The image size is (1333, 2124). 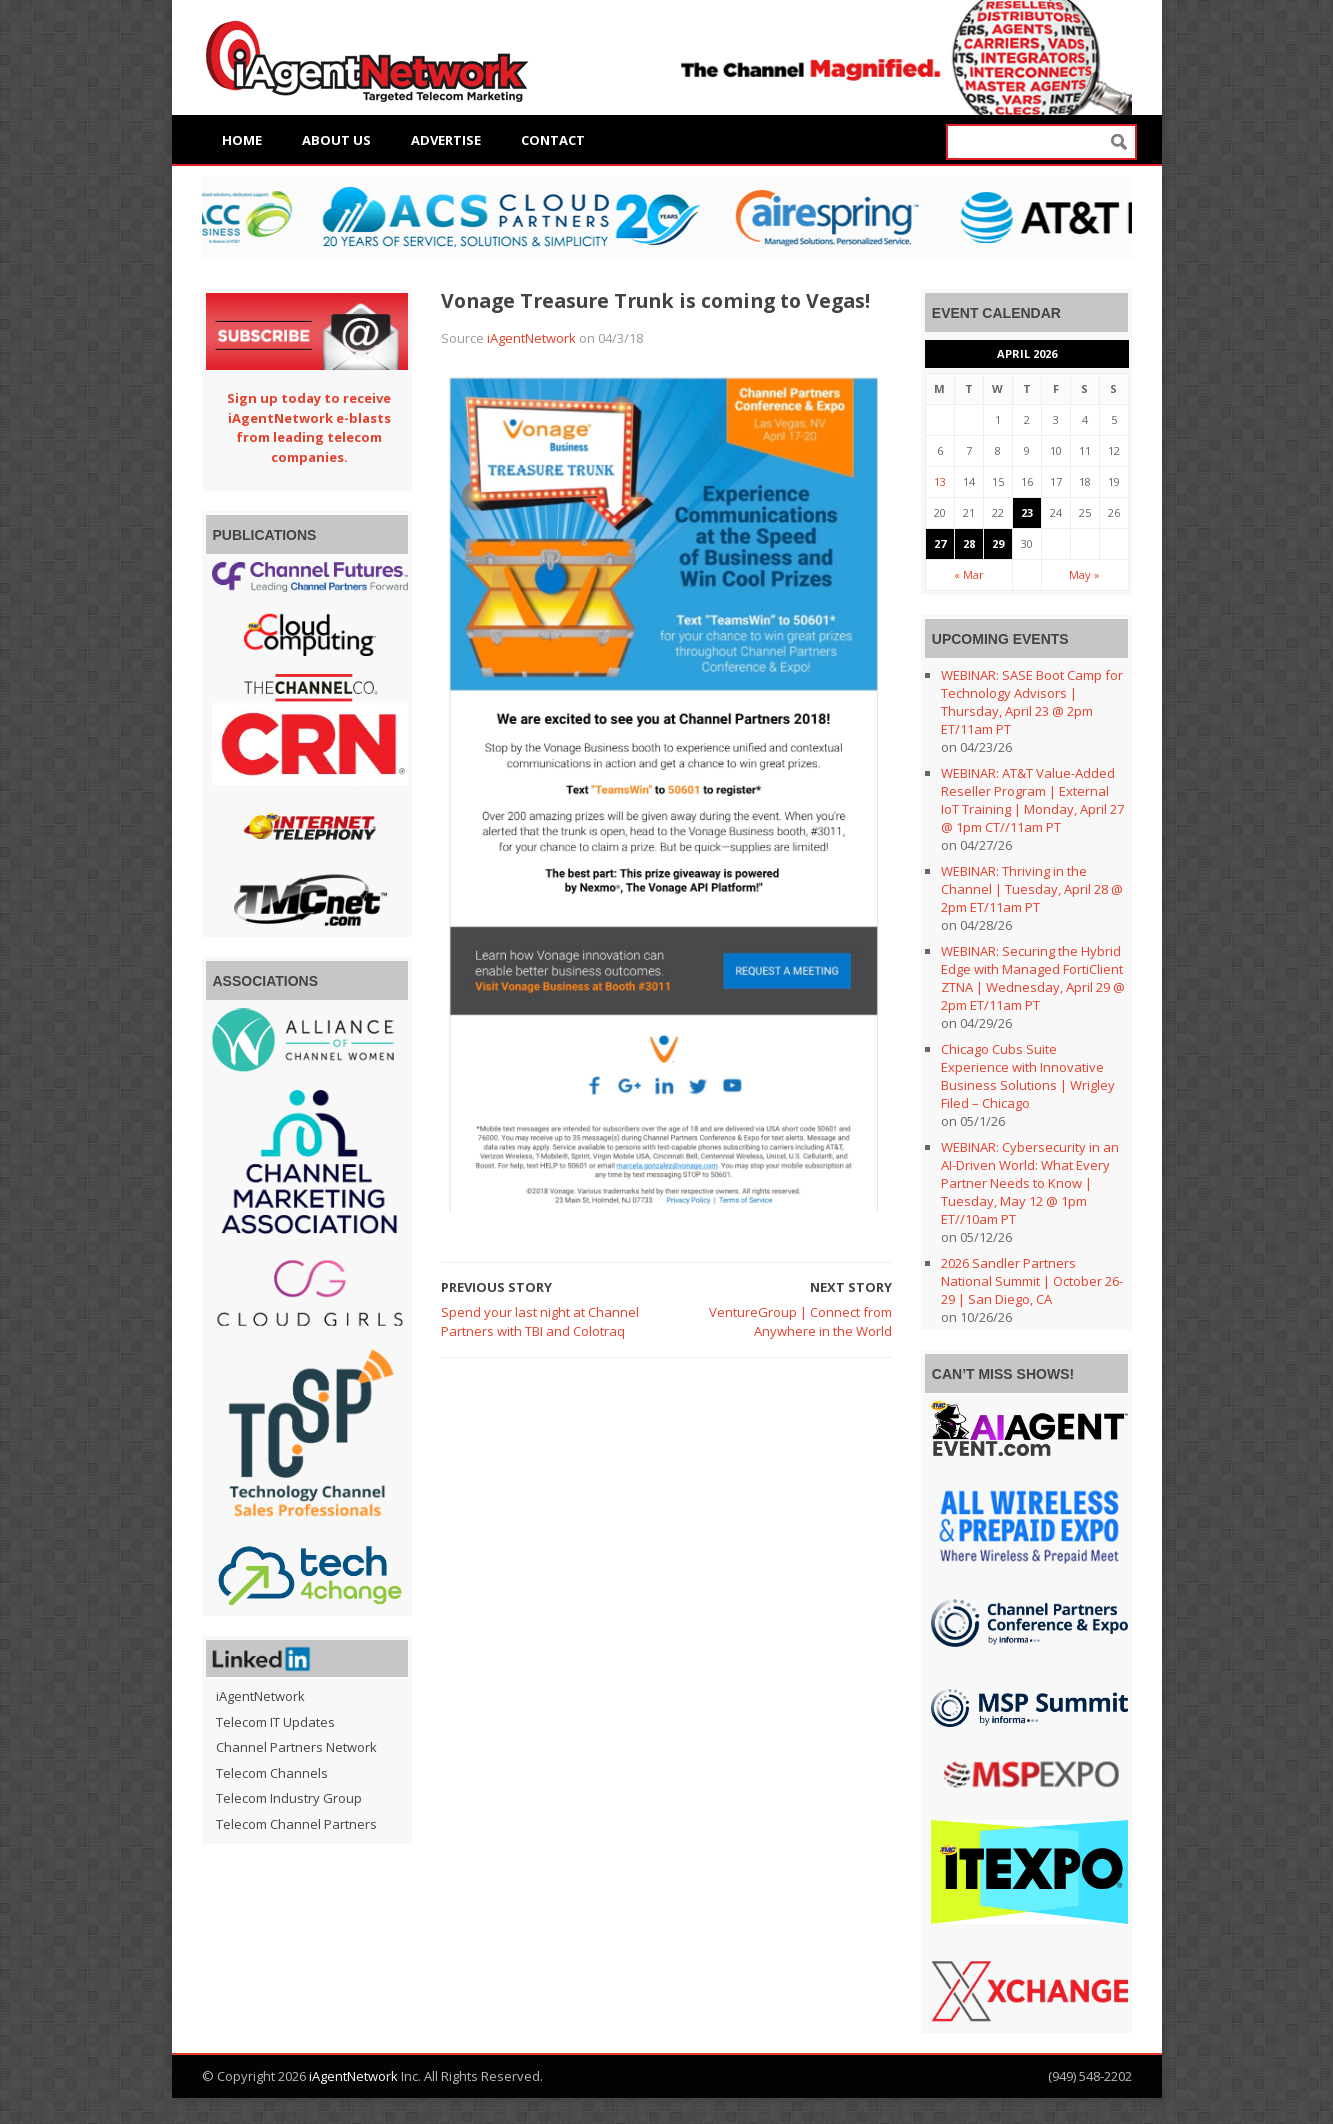 I want to click on WEBINAR: AT&T Value-Added Reseller Program | External IoT Training | Monday, April 27 @ 1pm CT//11am PT, so click(x=1032, y=800).